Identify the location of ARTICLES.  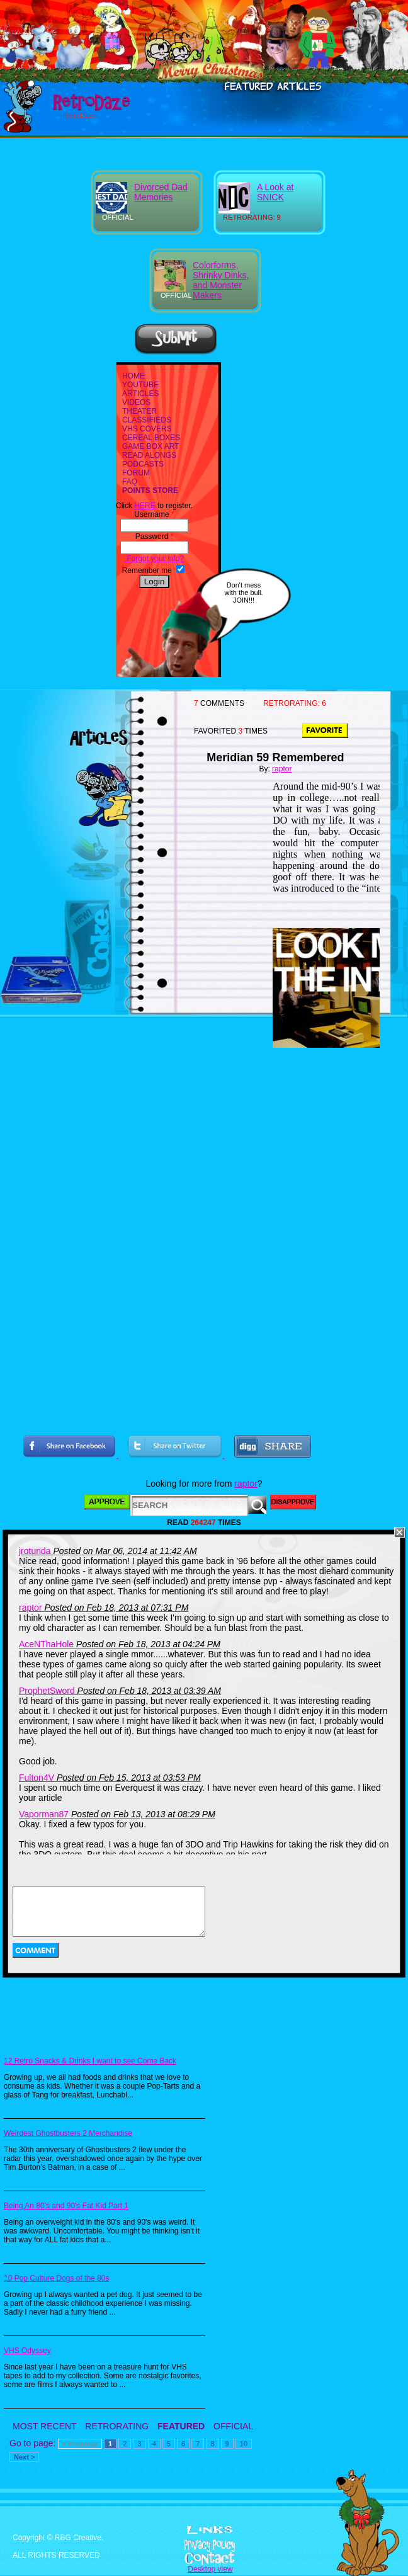
(140, 393).